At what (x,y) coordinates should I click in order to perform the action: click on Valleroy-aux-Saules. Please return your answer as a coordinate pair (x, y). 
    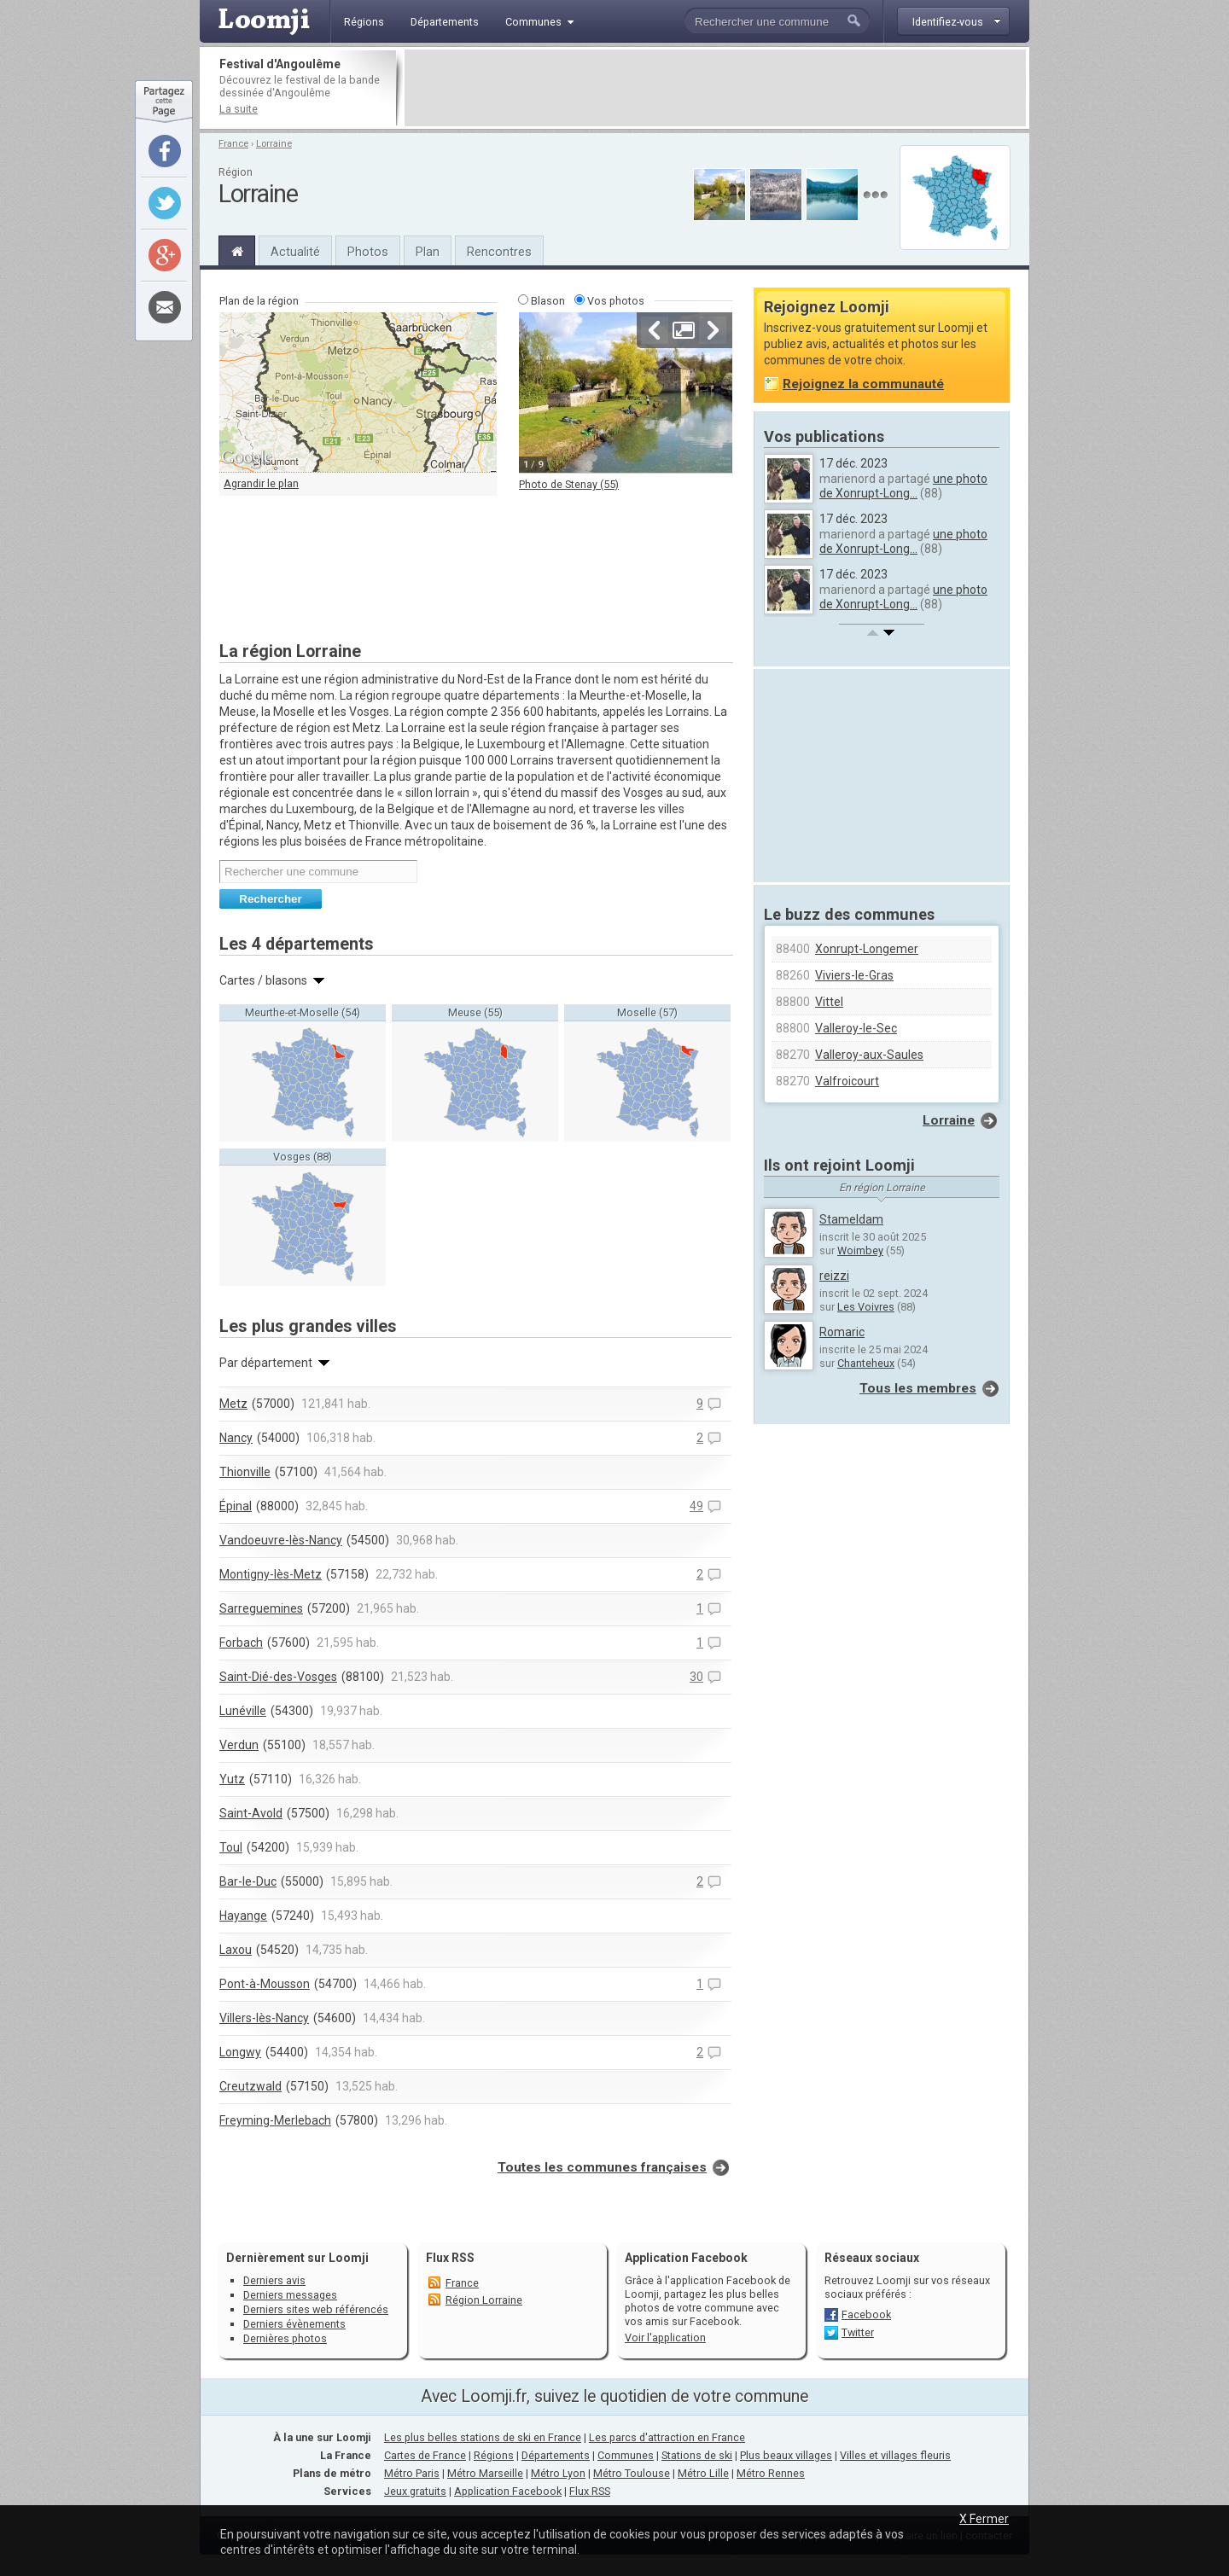
    Looking at the image, I should click on (869, 1054).